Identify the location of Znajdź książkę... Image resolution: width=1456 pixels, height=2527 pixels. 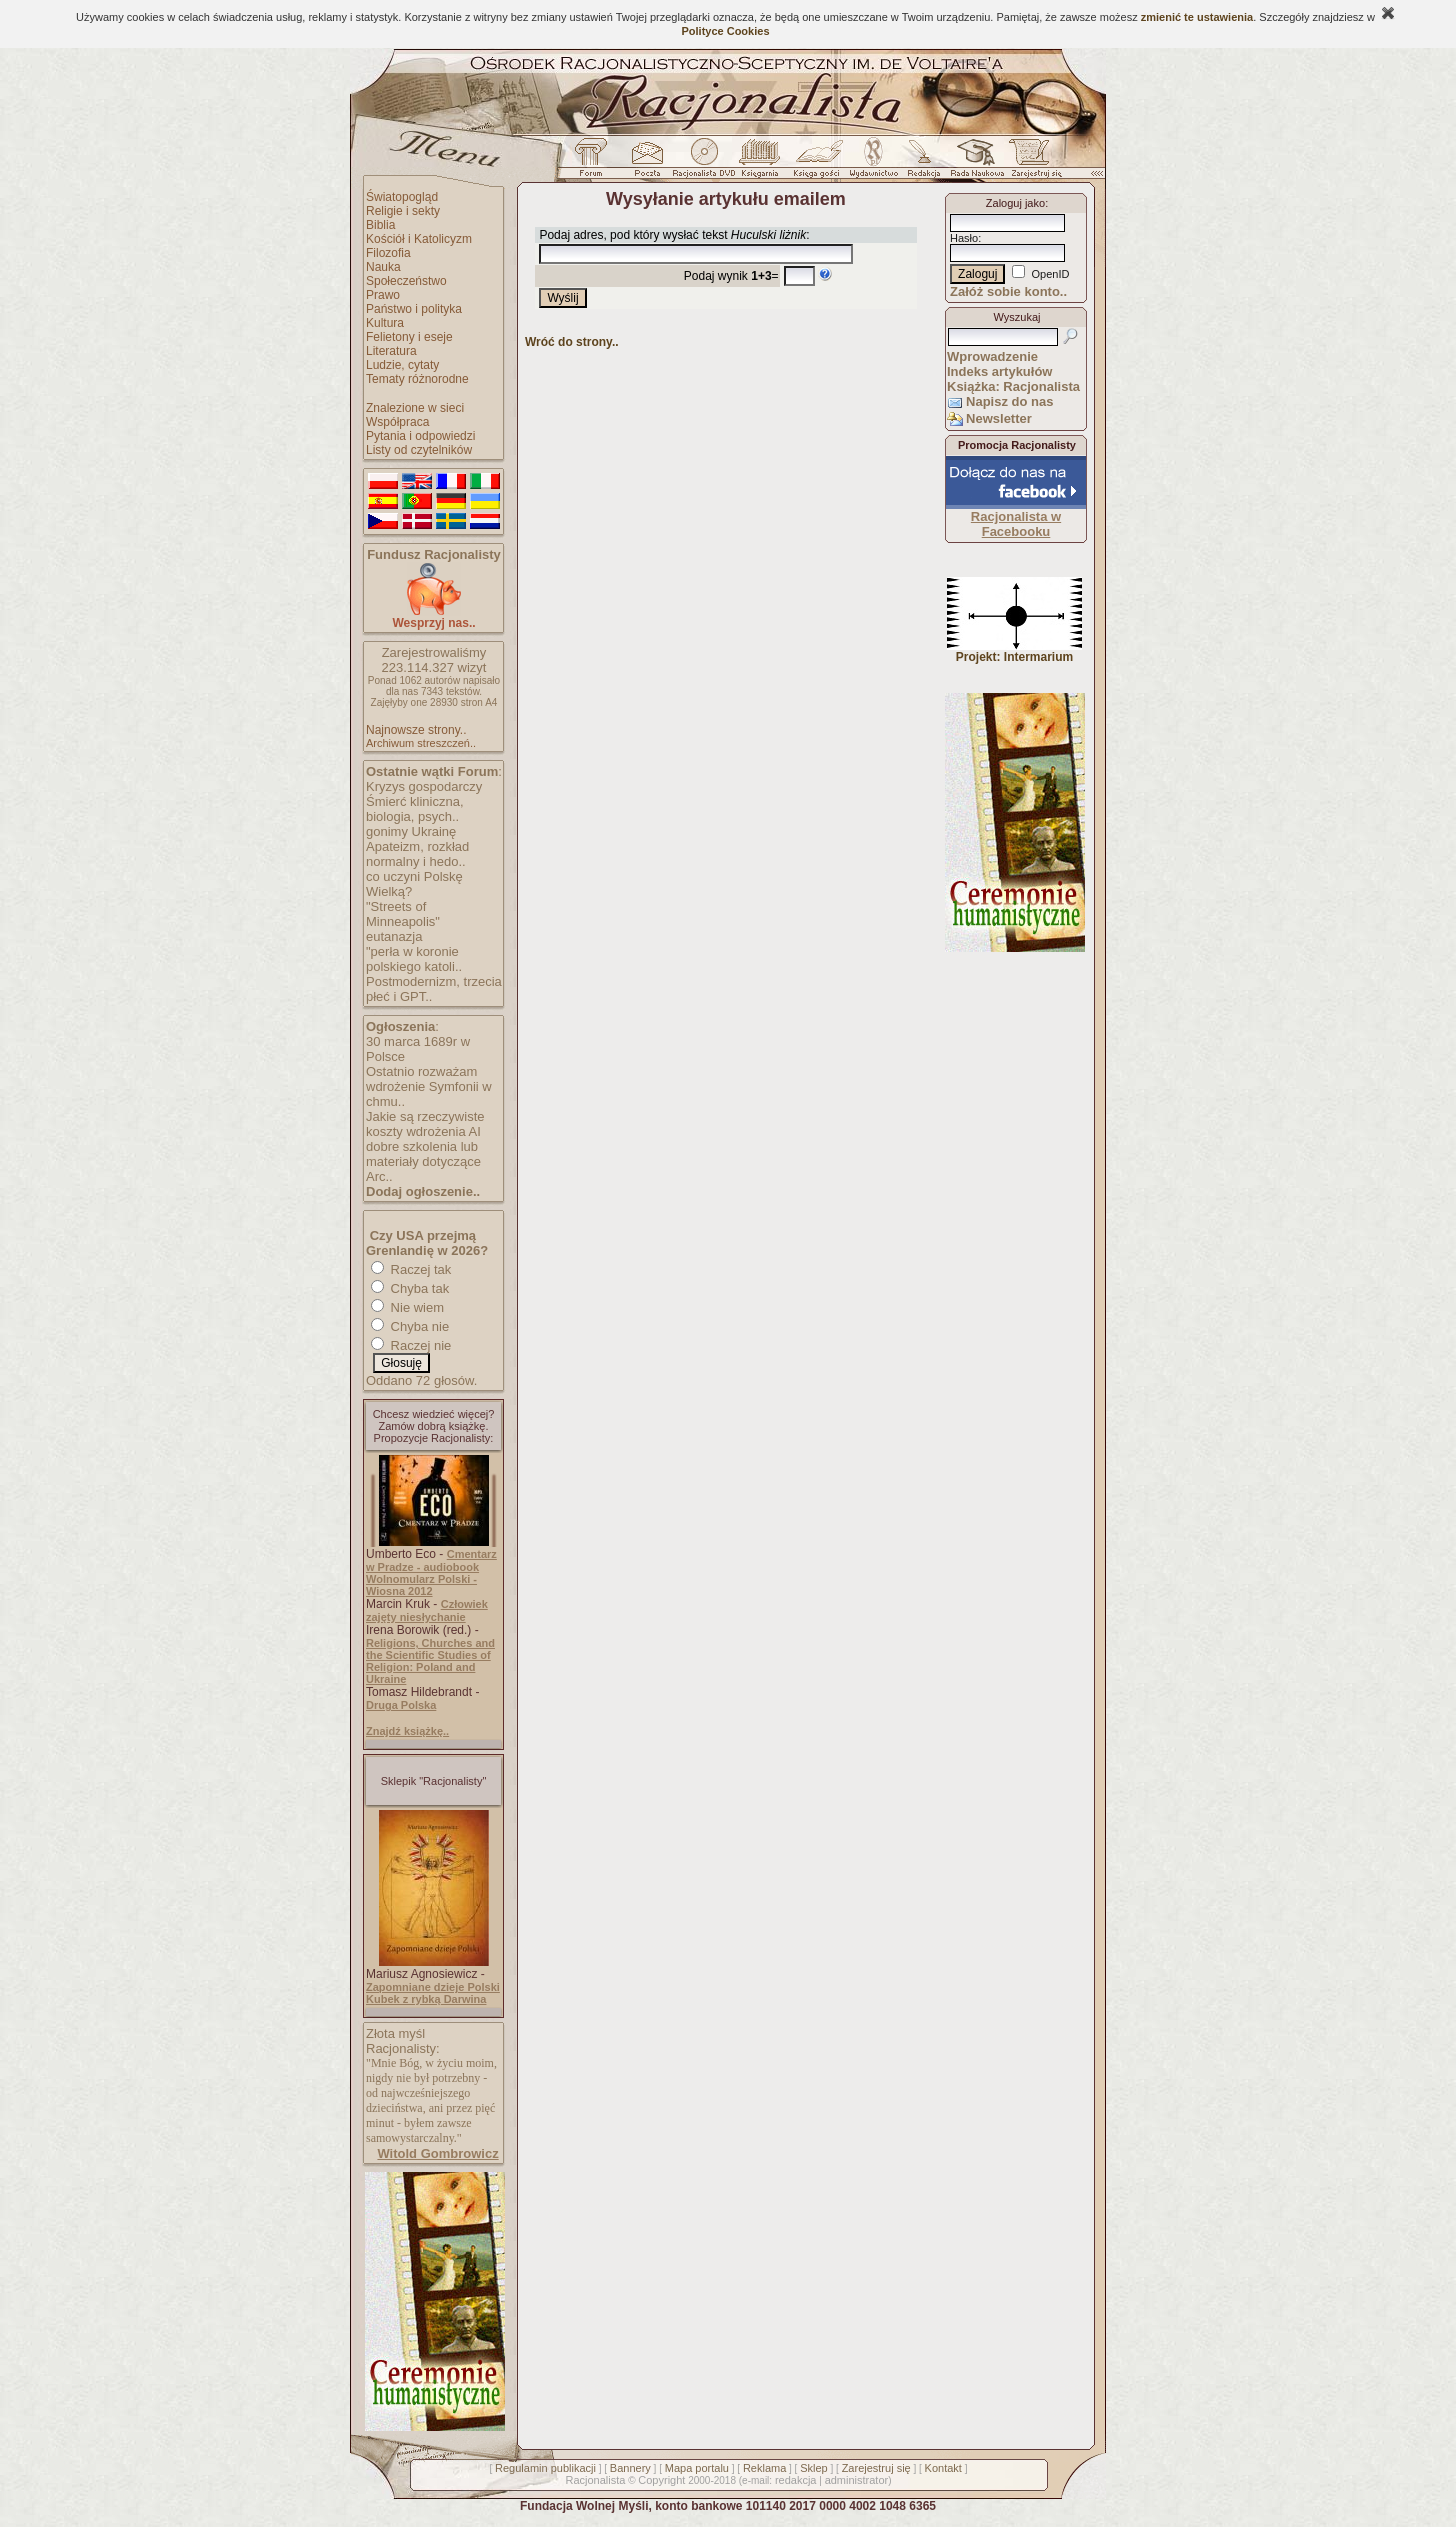
(407, 1731).